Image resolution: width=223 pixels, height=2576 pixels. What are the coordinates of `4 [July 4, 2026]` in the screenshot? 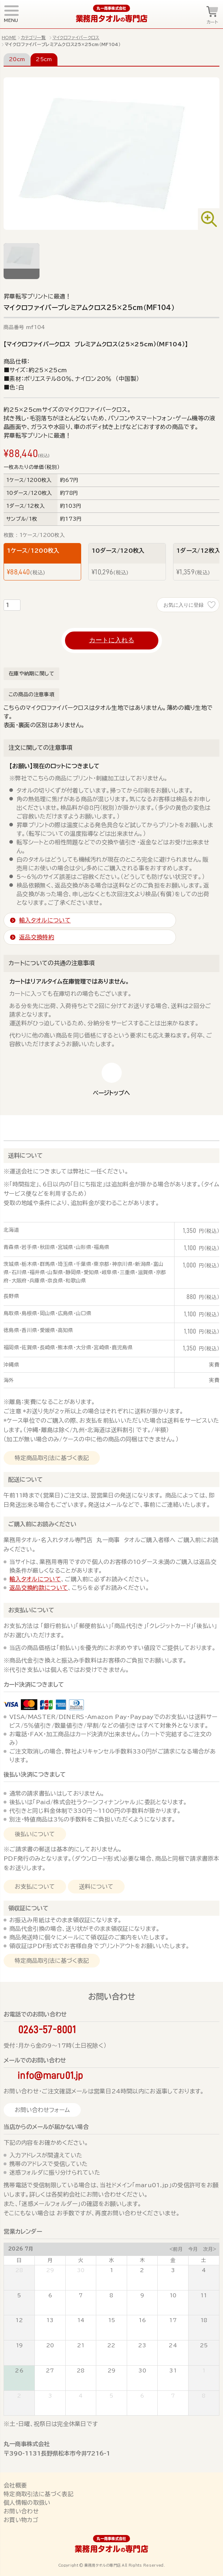 It's located at (204, 2270).